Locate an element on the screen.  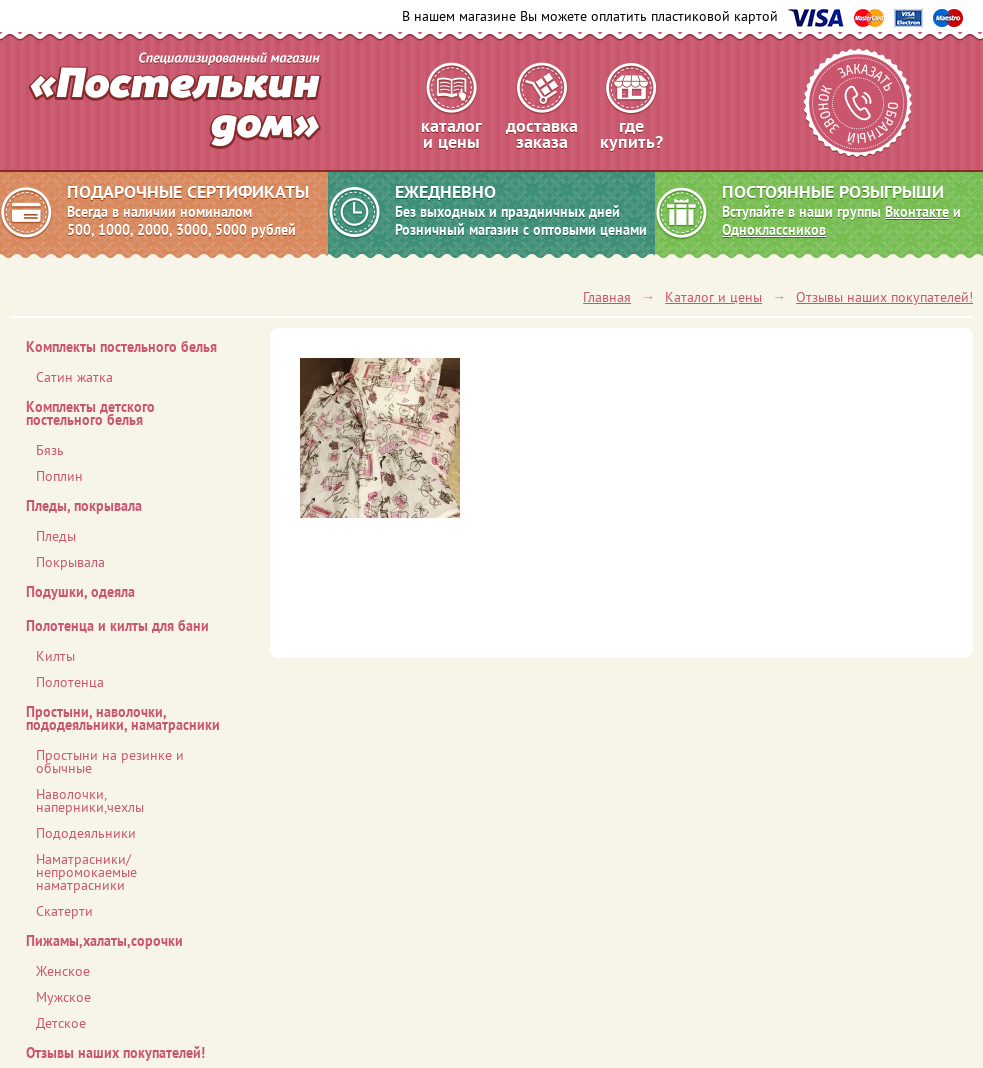
Пижамы,халаты,сорочки is located at coordinates (104, 941).